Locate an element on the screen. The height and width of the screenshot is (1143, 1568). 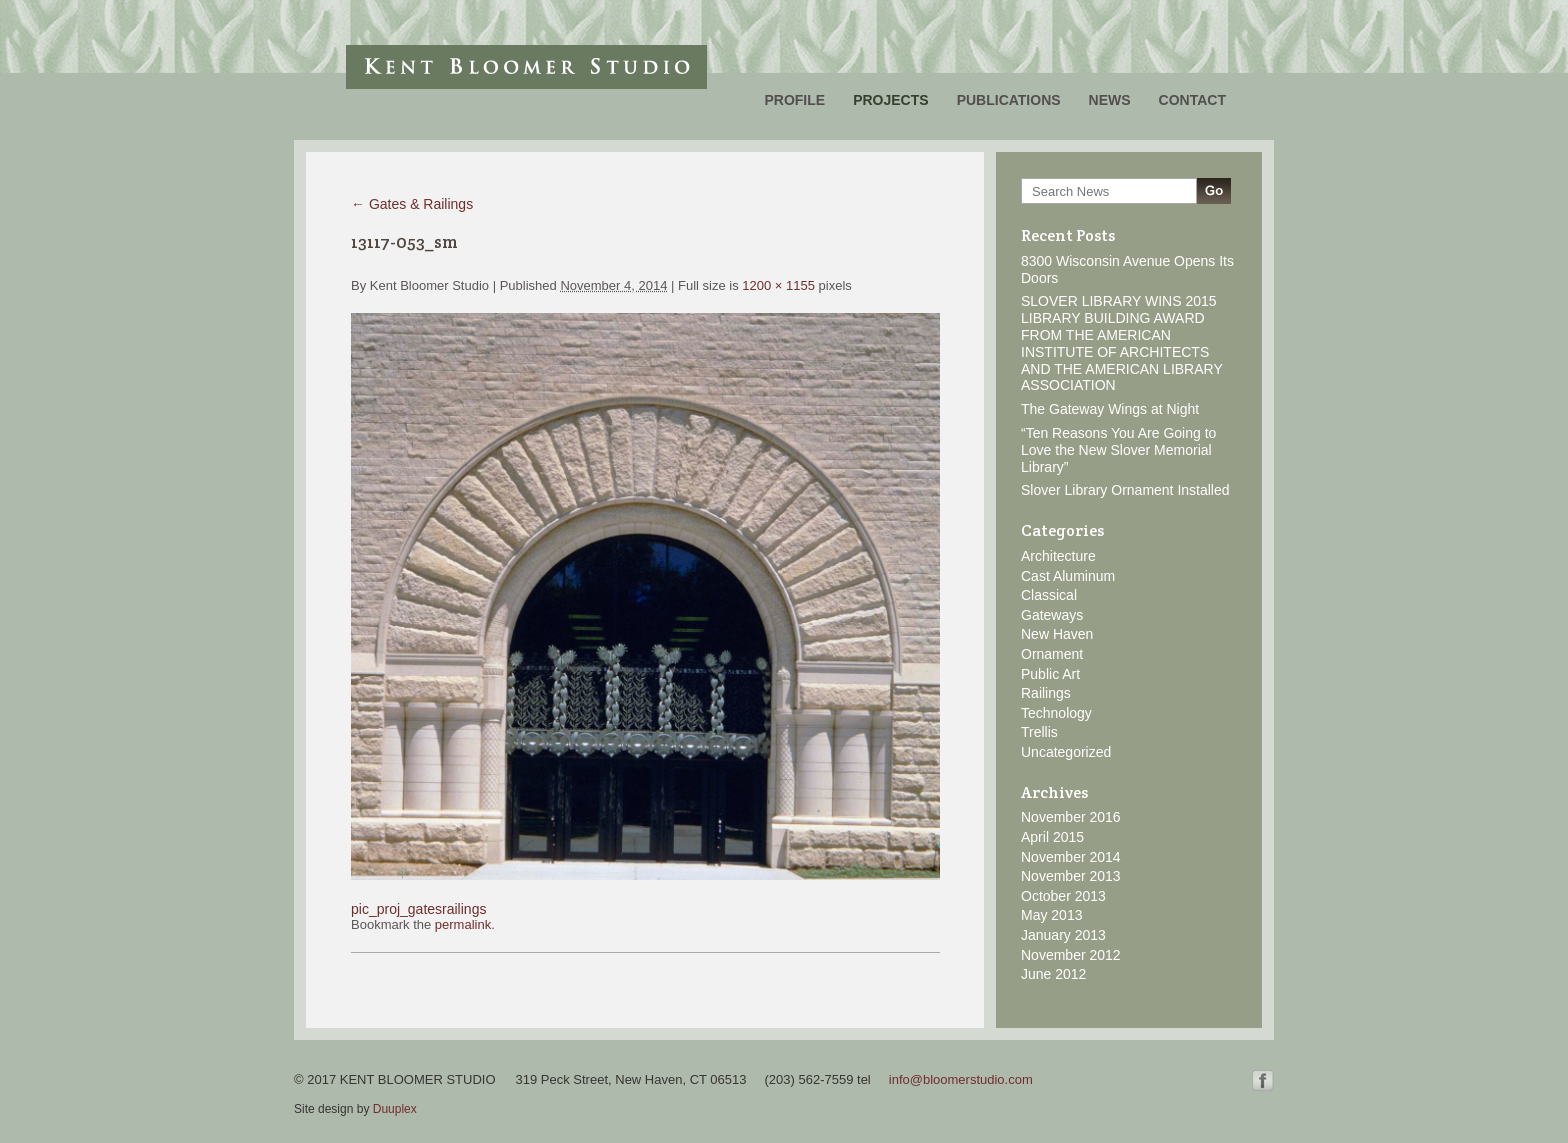
Architecture is located at coordinates (1058, 556).